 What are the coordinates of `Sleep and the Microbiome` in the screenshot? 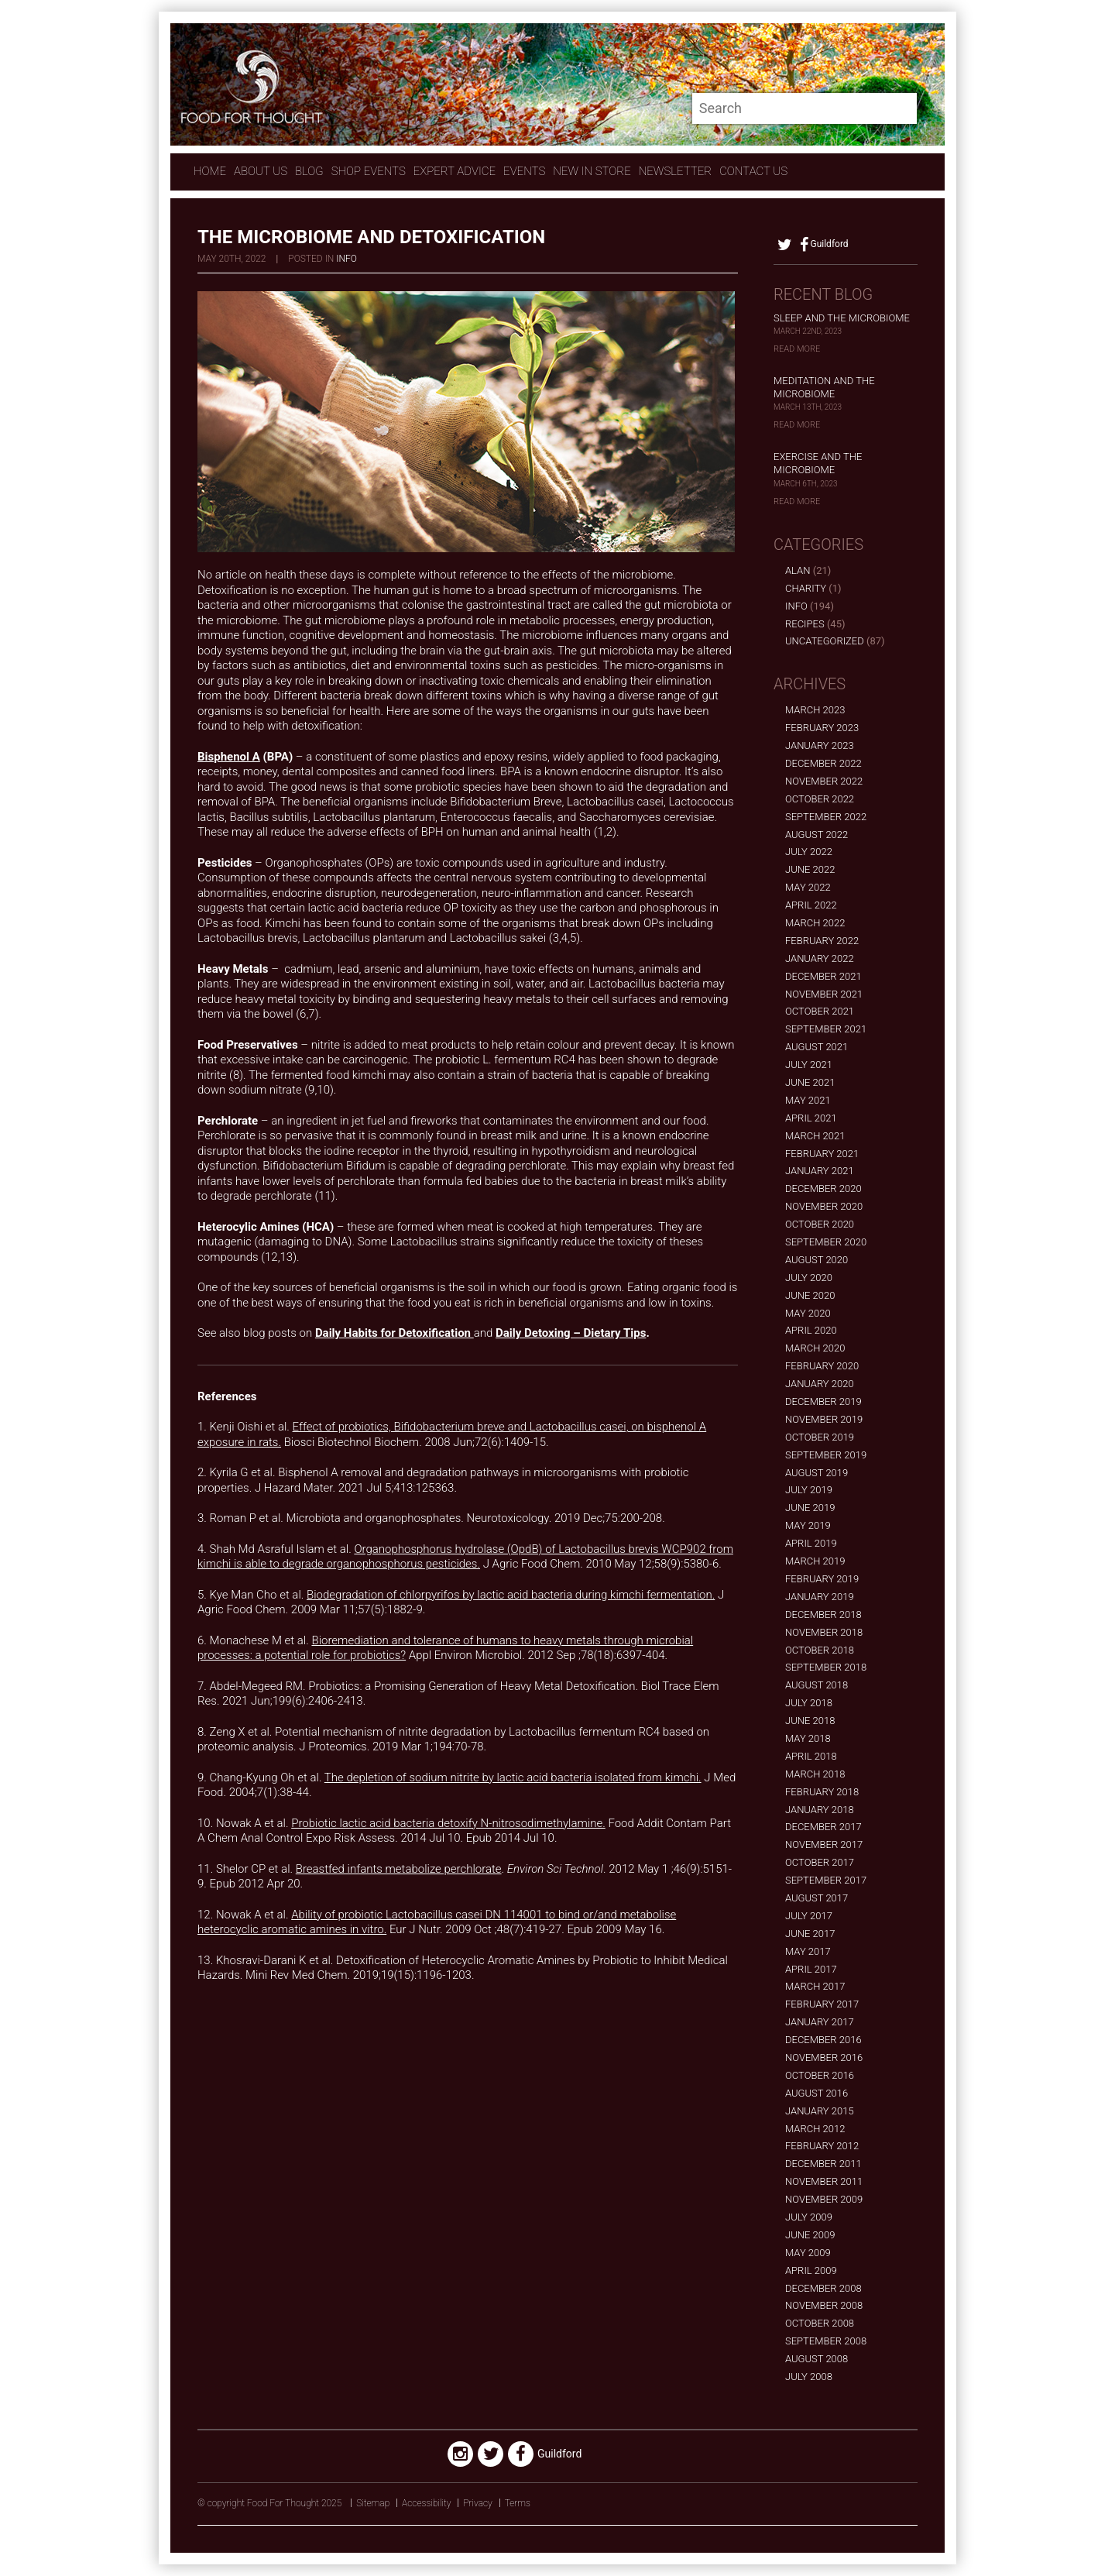 It's located at (842, 318).